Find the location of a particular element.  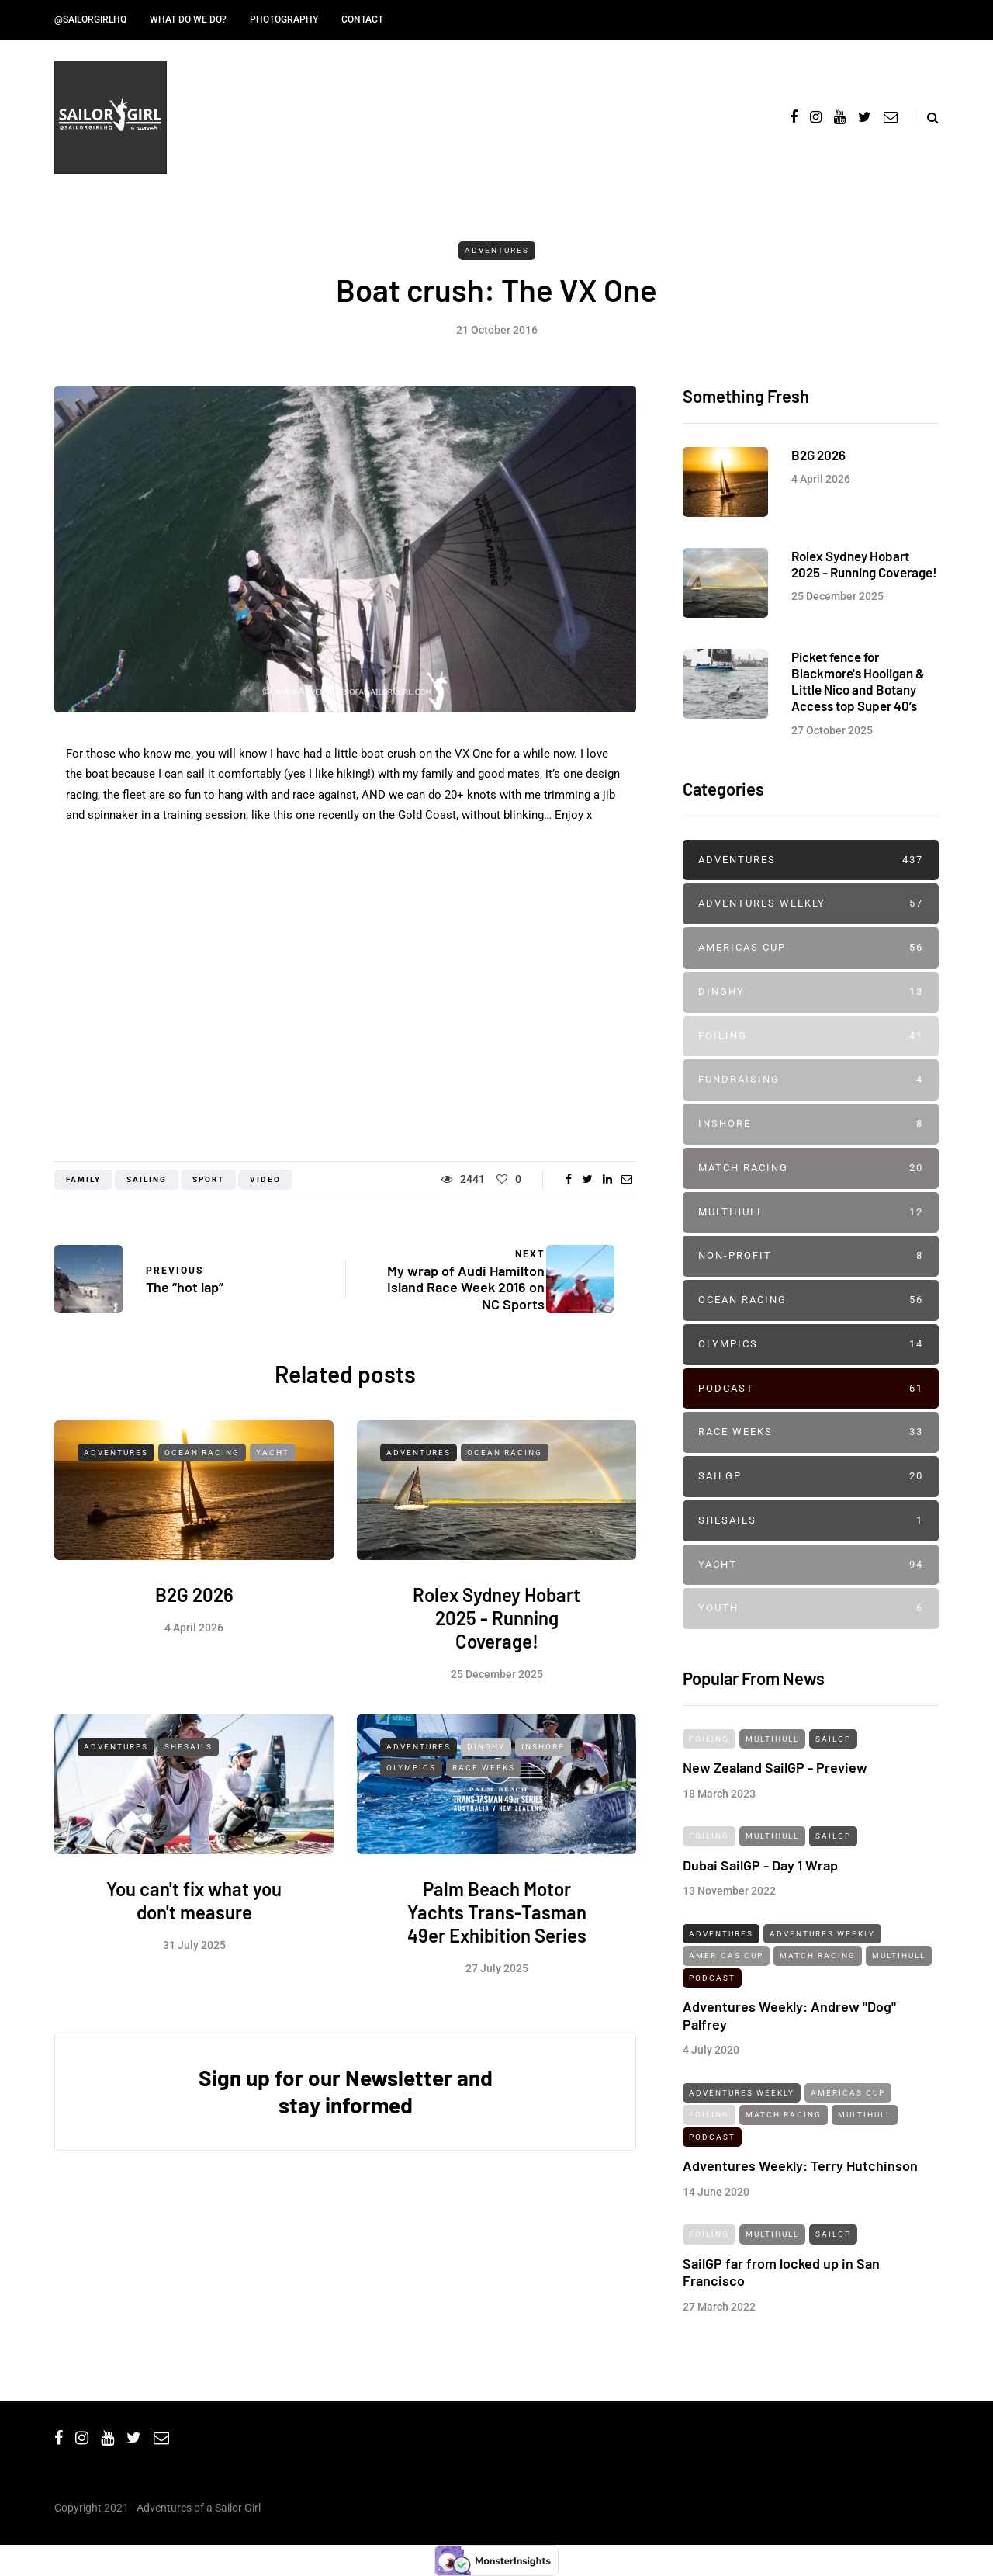

What do we do? is located at coordinates (188, 19).